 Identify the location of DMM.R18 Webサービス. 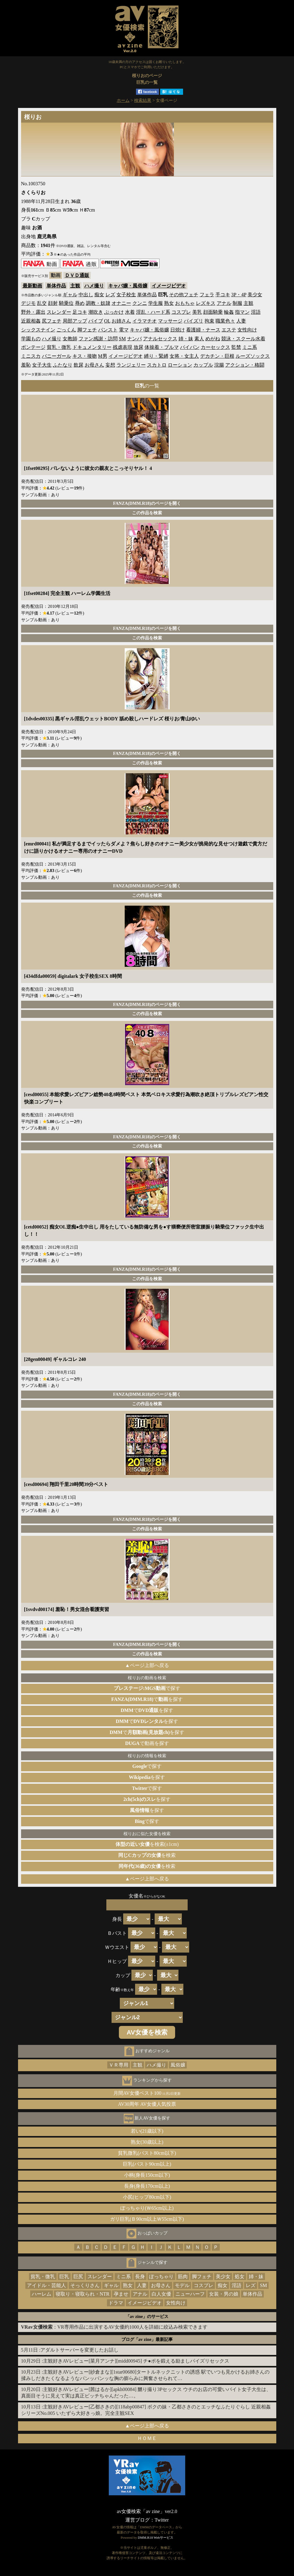
(155, 2537).